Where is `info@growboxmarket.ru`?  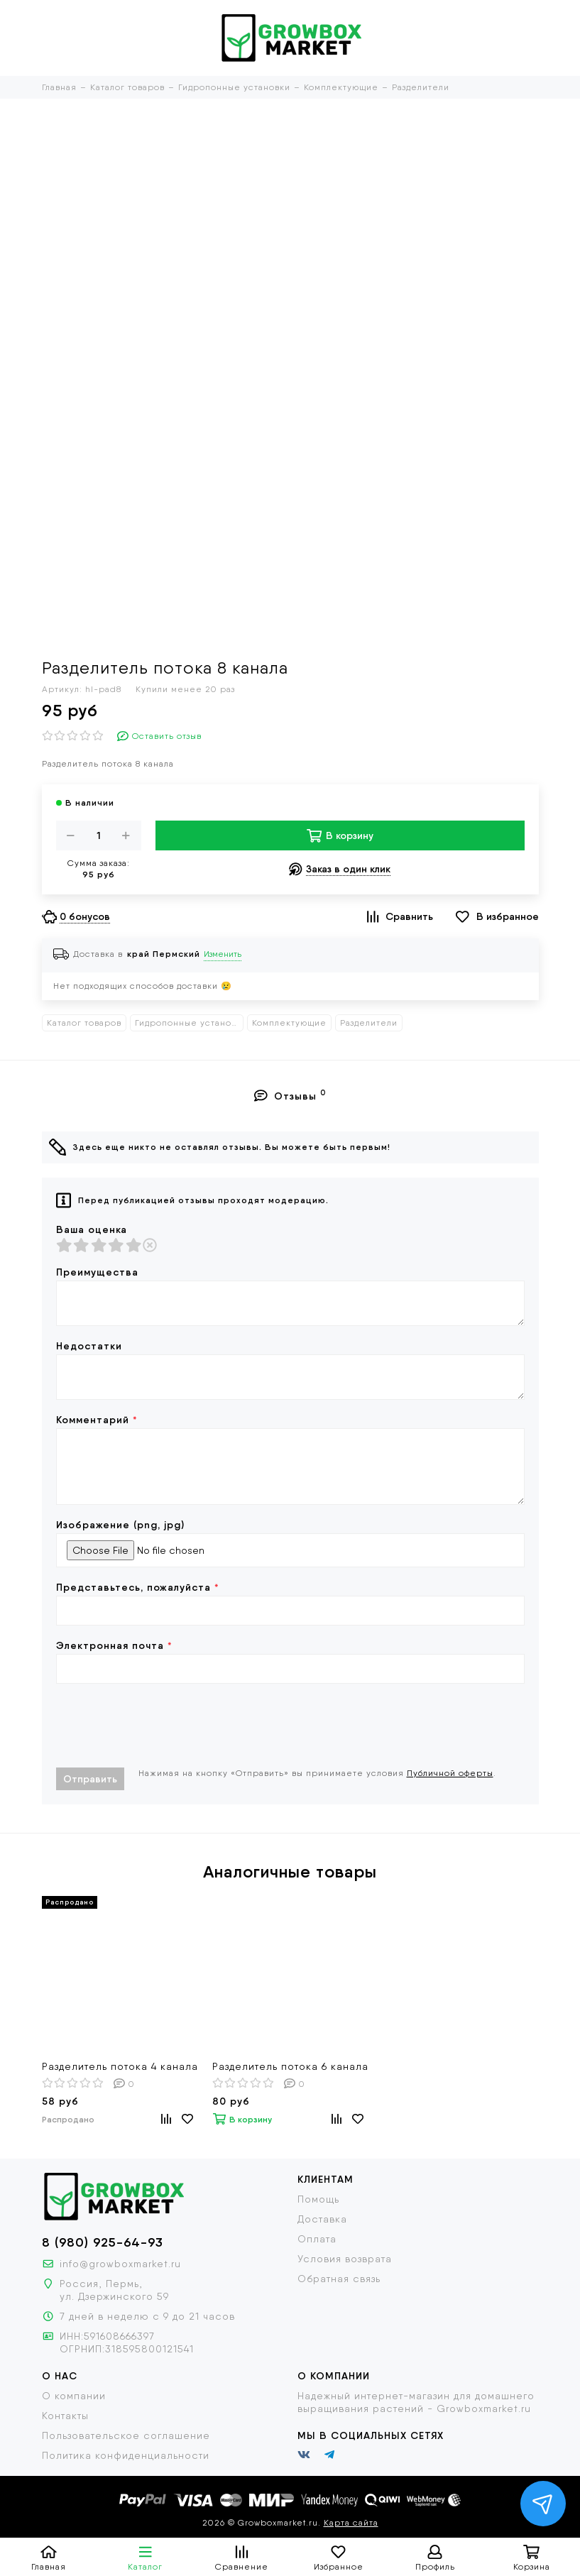
info@growboxmarket.ru is located at coordinates (120, 2263).